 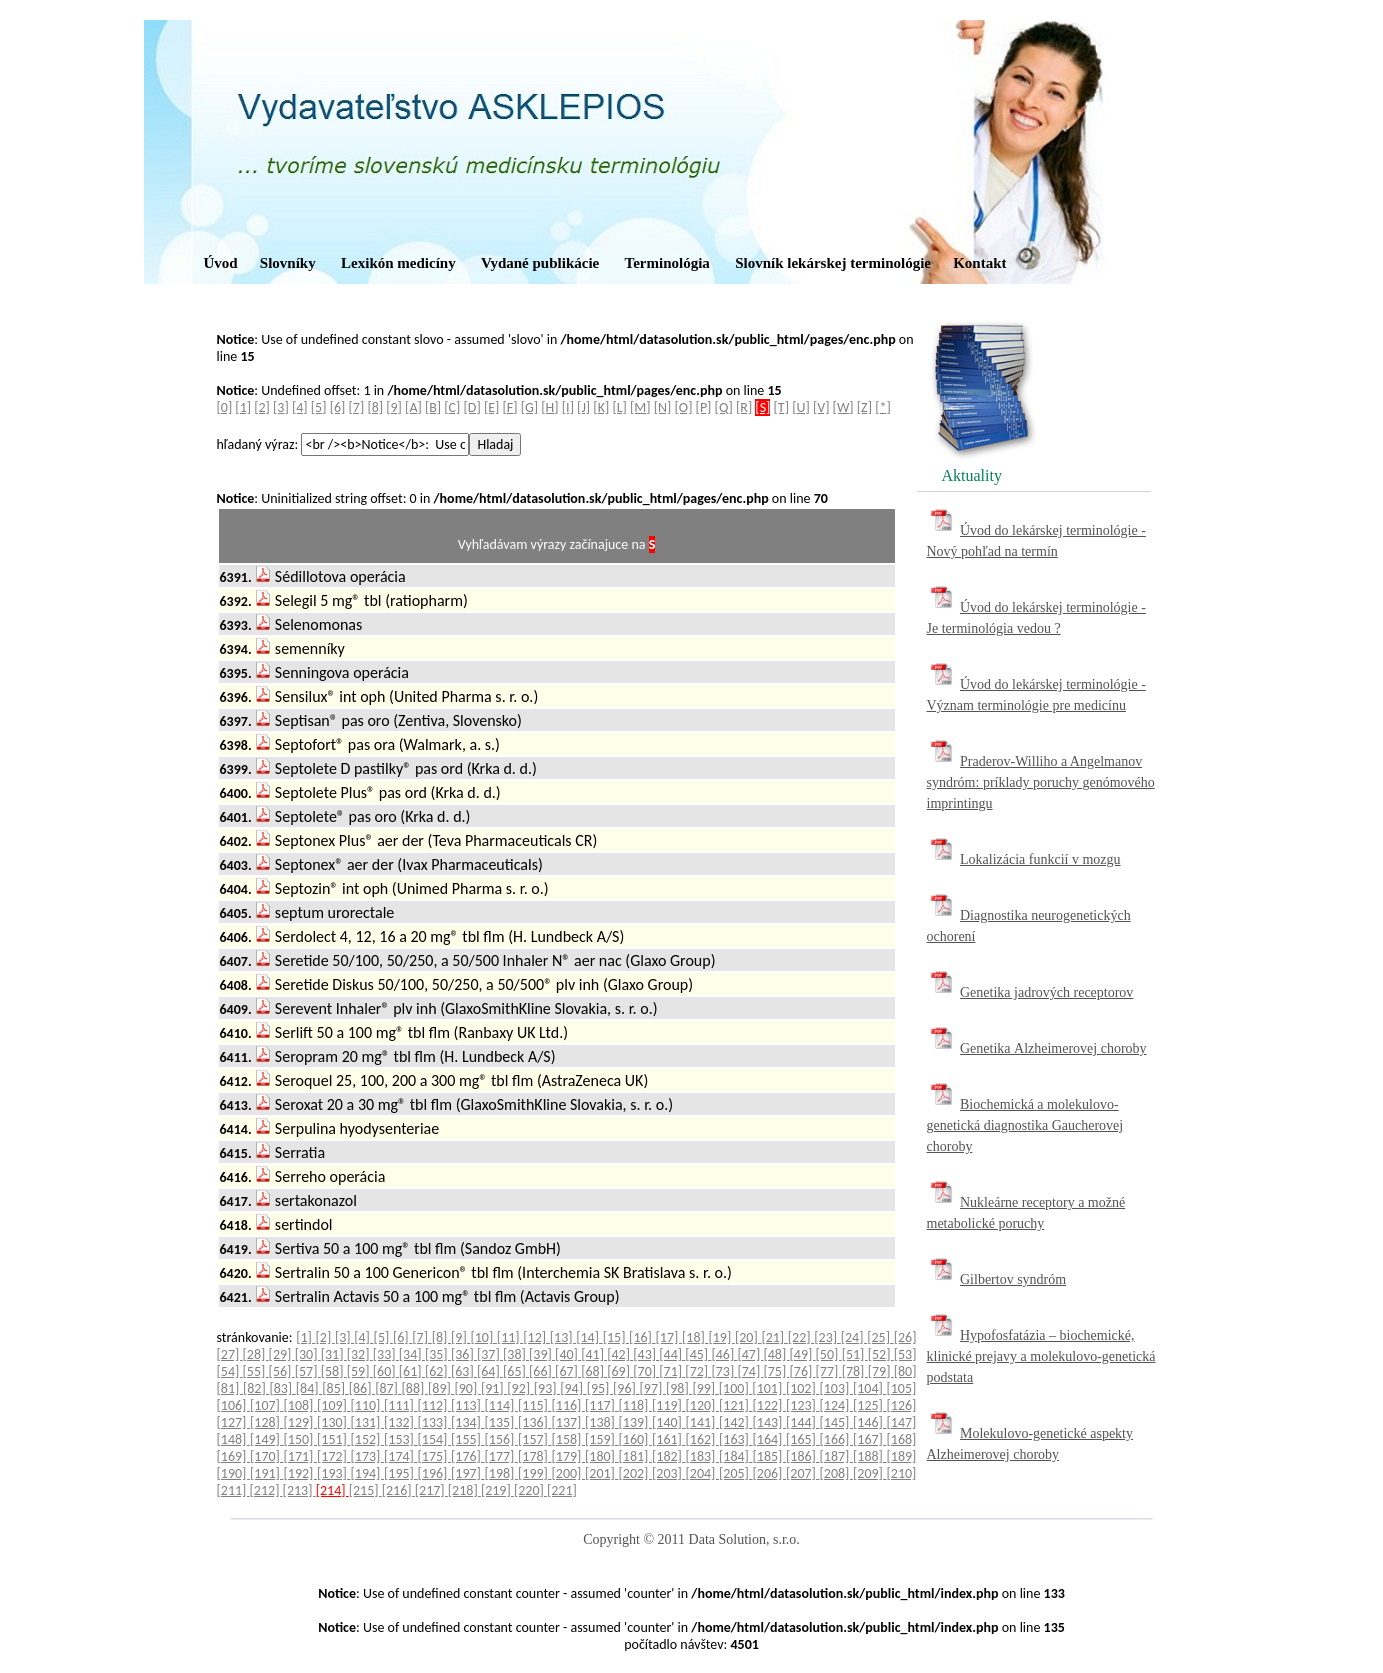 I want to click on [162], so click(x=703, y=1439).